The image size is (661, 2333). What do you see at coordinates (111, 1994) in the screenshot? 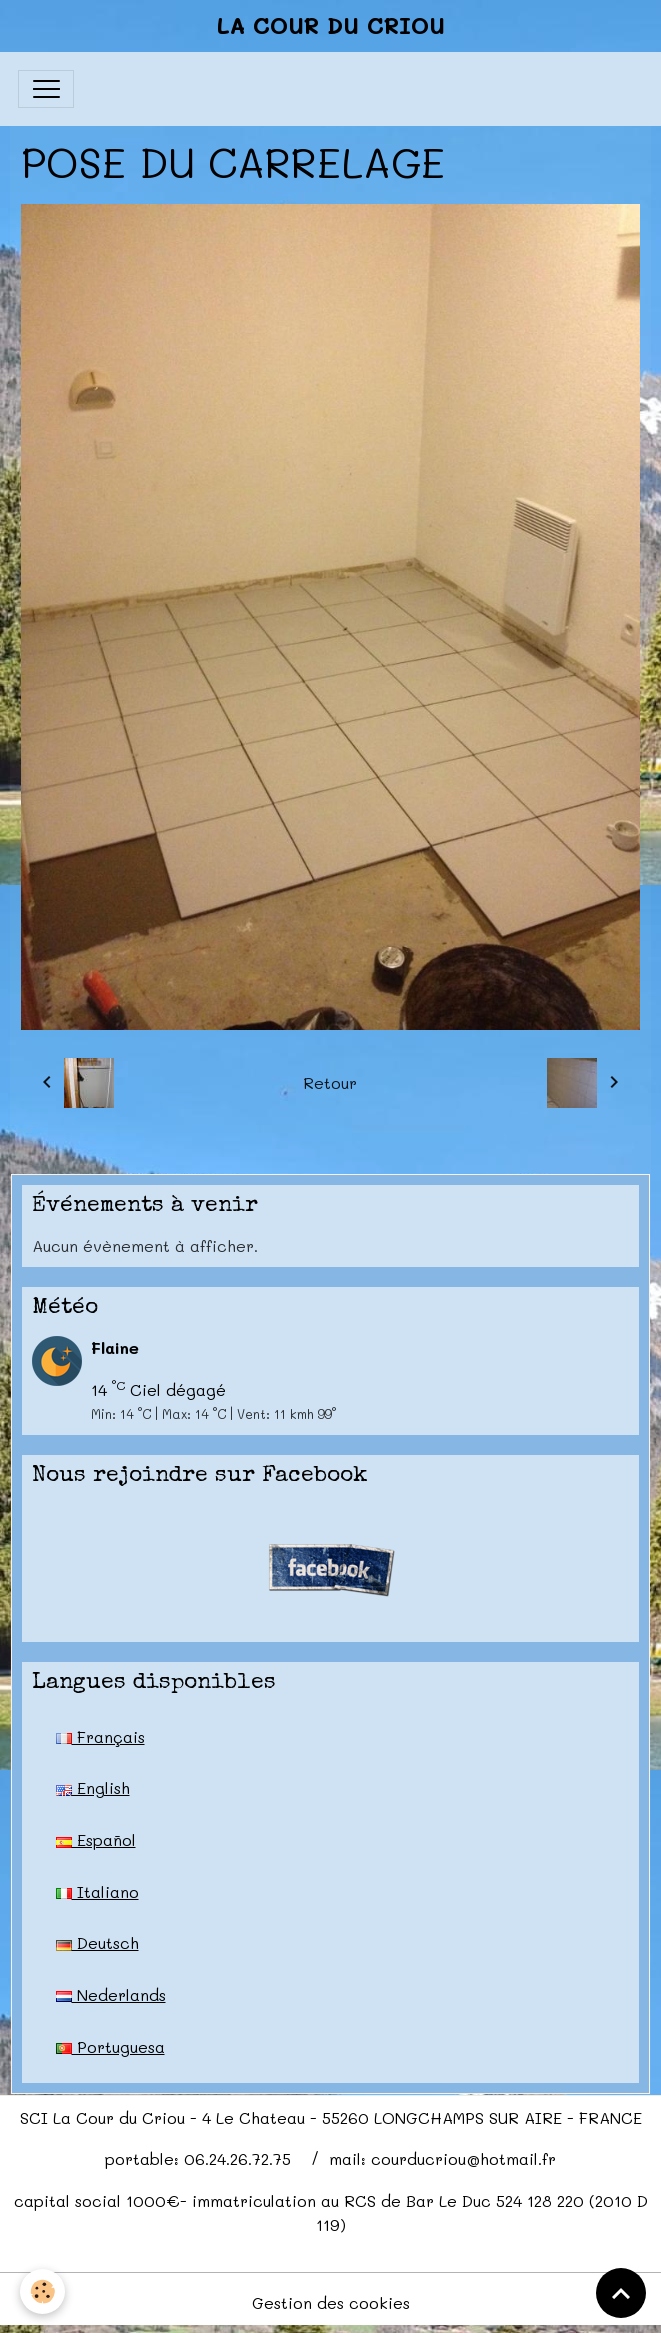
I see `Nederlands` at bounding box center [111, 1994].